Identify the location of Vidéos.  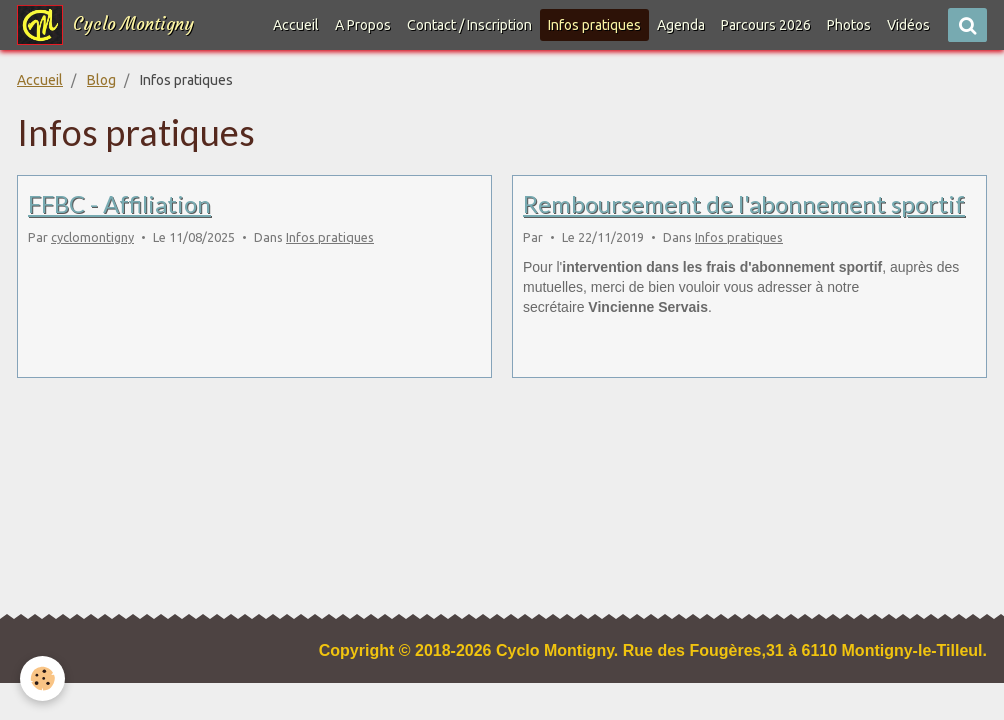
(908, 25).